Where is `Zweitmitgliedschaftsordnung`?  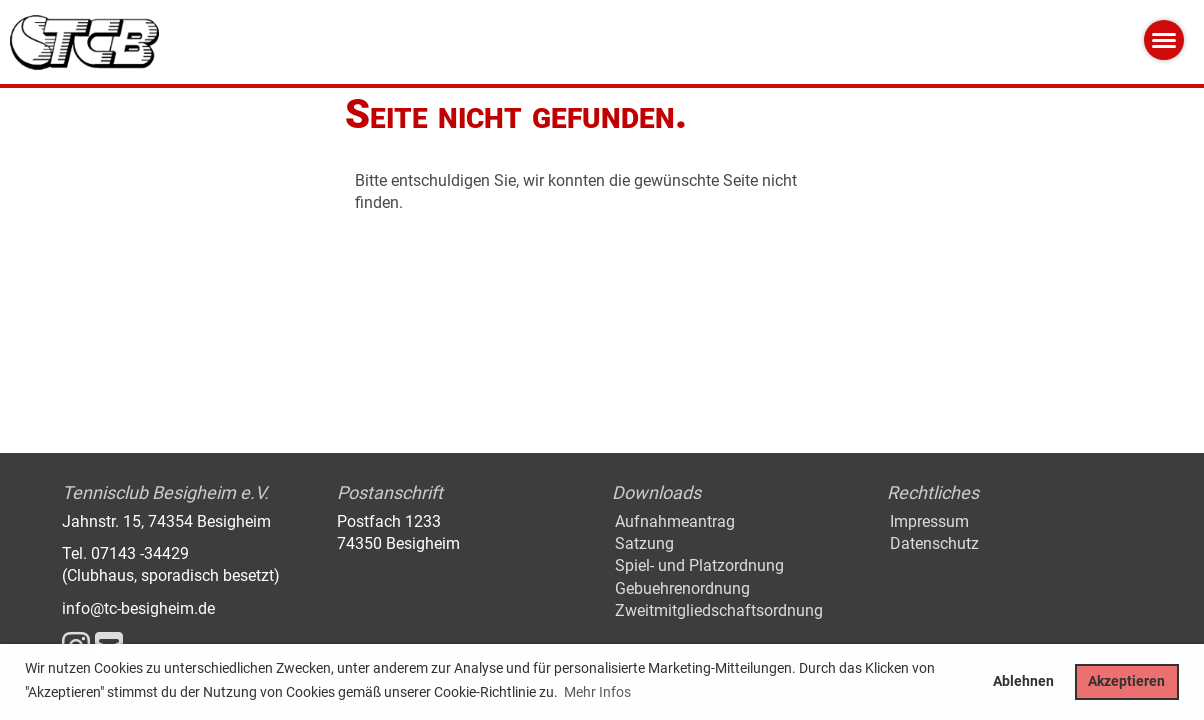
Zweitmitgliedschaftsordnung is located at coordinates (719, 610).